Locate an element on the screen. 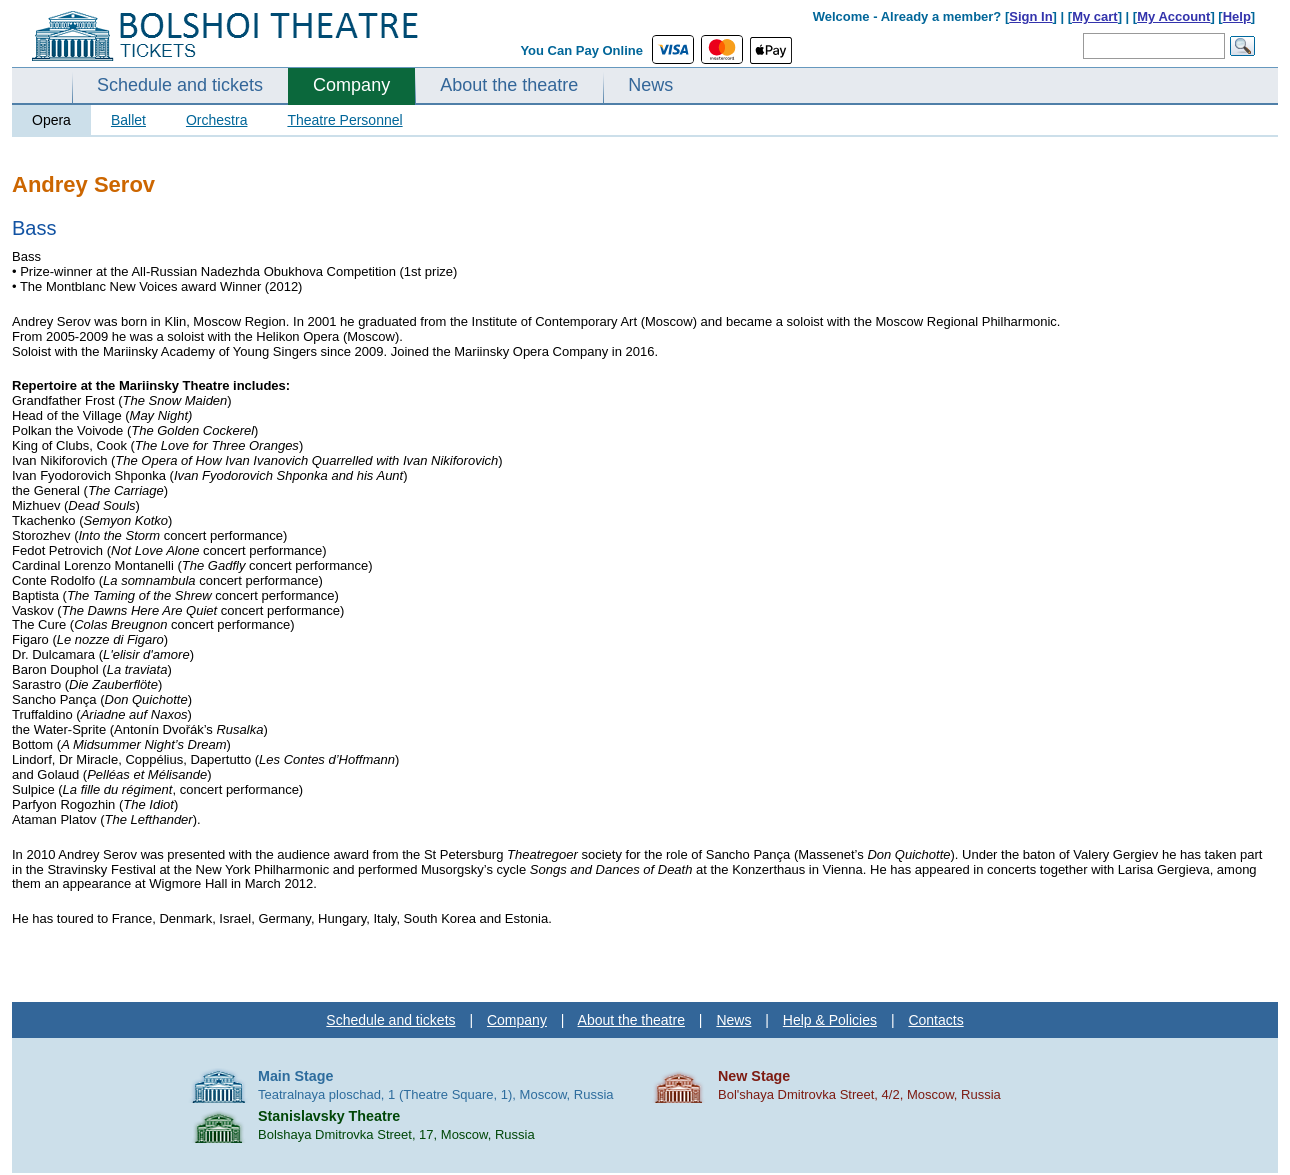 The height and width of the screenshot is (1175, 1290). My Account is located at coordinates (1173, 16).